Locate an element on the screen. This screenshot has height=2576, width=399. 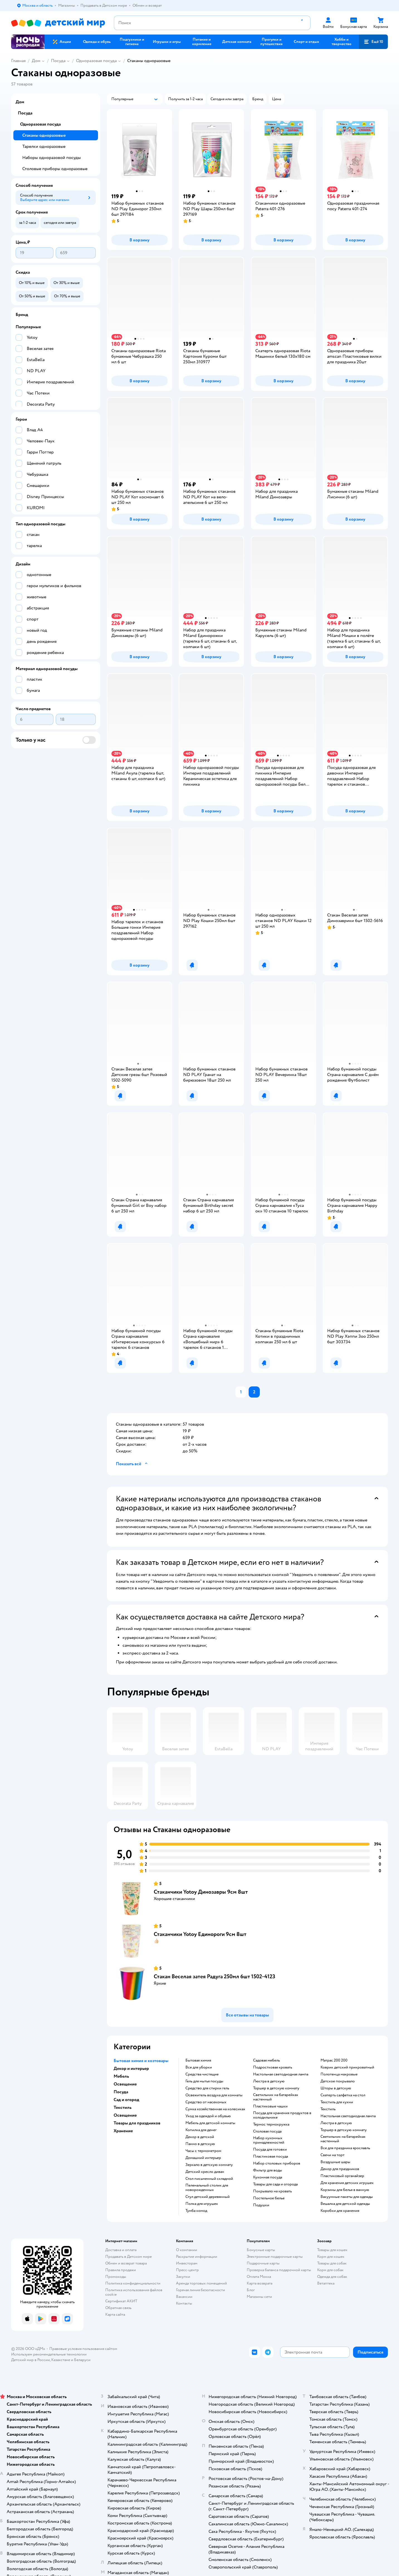
Кухонная посуда is located at coordinates (267, 2177).